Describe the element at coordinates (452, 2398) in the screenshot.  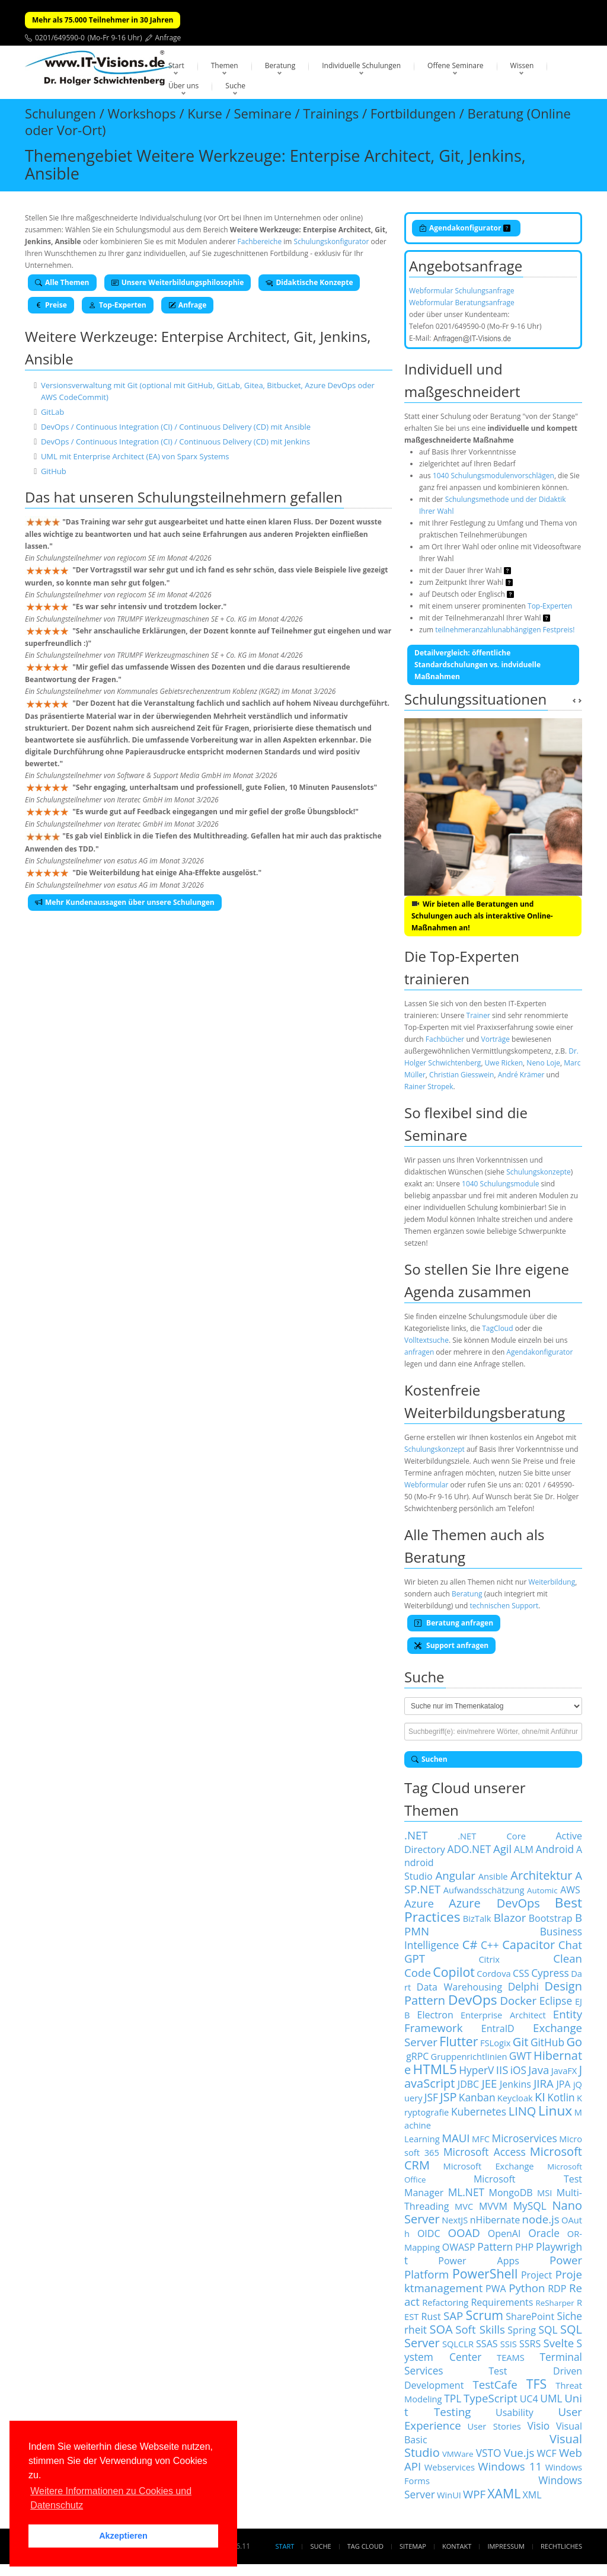
I see `TPL` at that location.